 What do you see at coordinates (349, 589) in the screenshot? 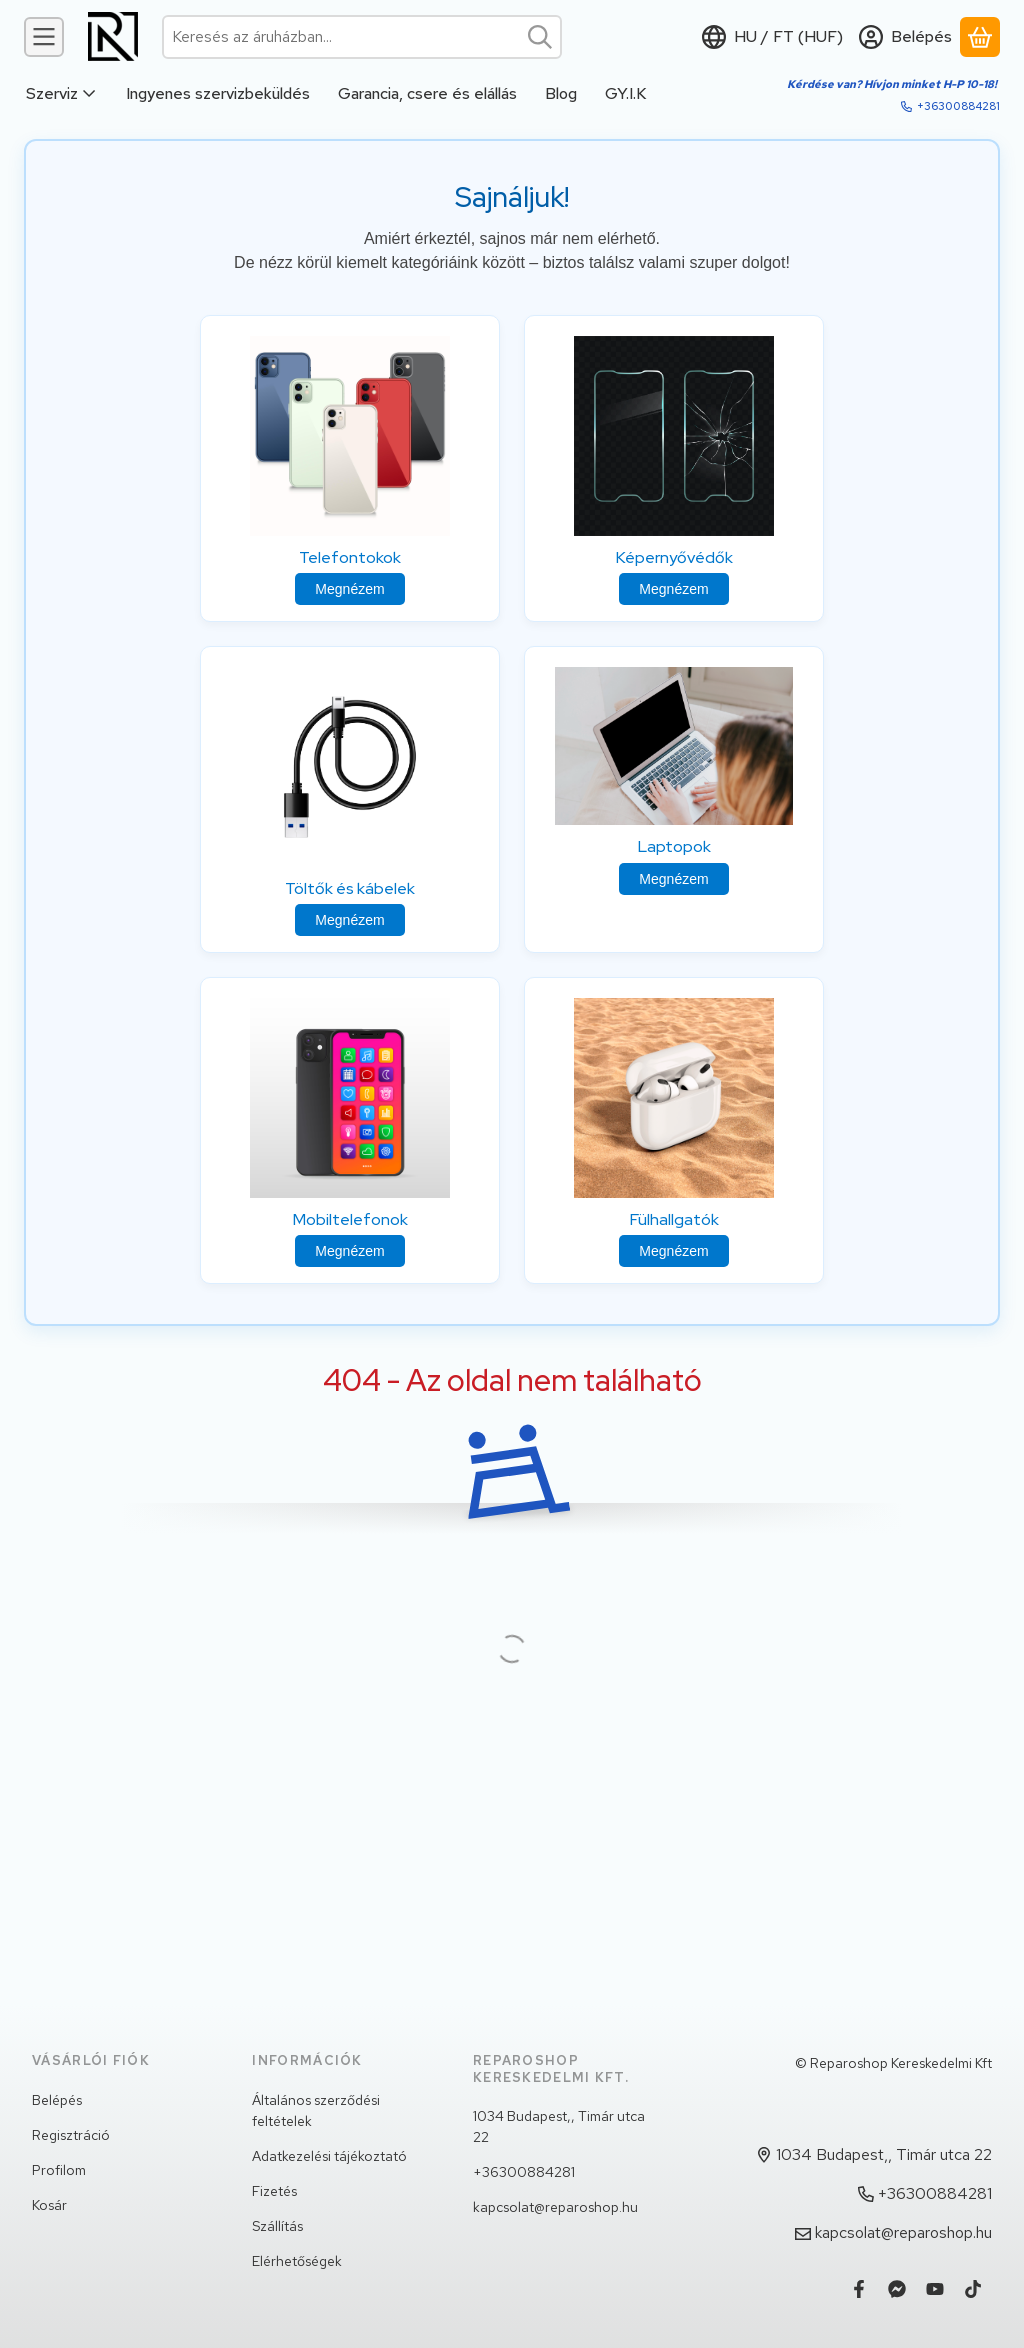
I see `Megnézem` at bounding box center [349, 589].